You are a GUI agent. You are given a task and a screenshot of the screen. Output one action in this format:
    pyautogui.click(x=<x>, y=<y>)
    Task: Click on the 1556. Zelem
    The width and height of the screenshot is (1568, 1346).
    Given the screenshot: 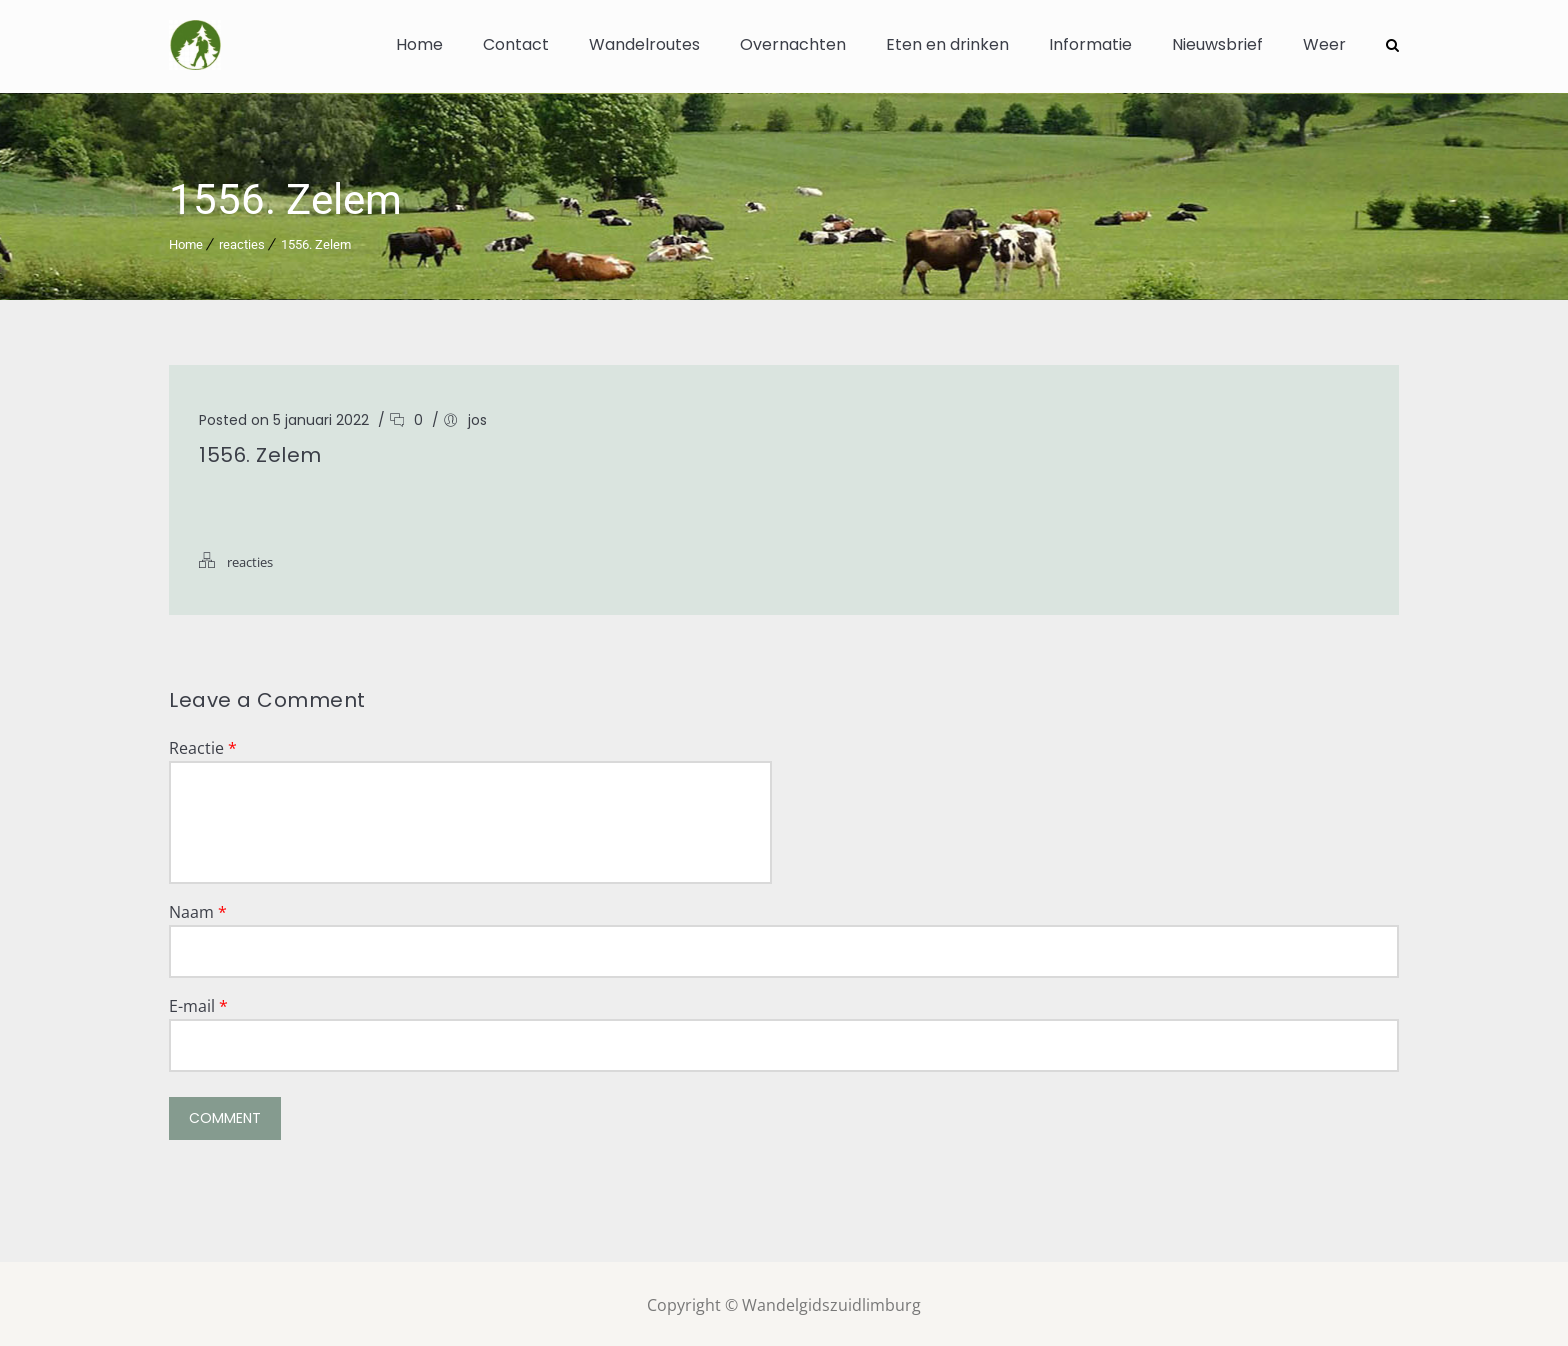 What is the action you would take?
    pyautogui.click(x=316, y=241)
    